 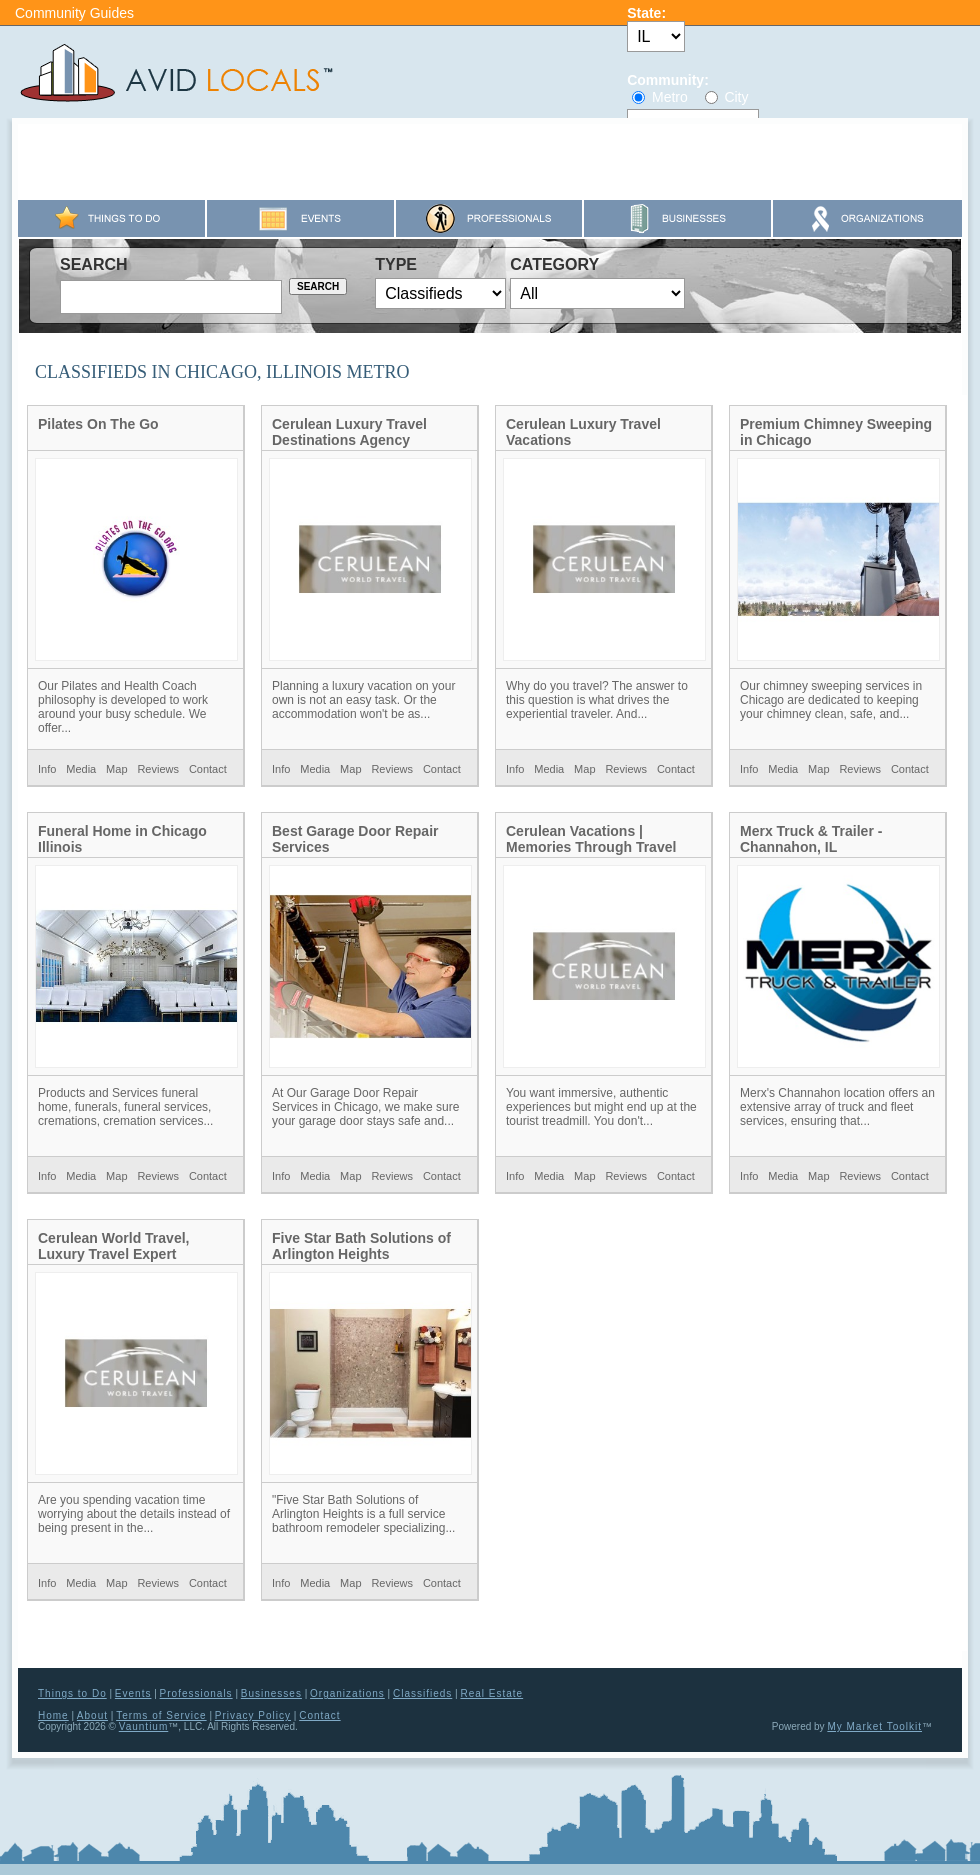 What do you see at coordinates (72, 1693) in the screenshot?
I see `Things to Do` at bounding box center [72, 1693].